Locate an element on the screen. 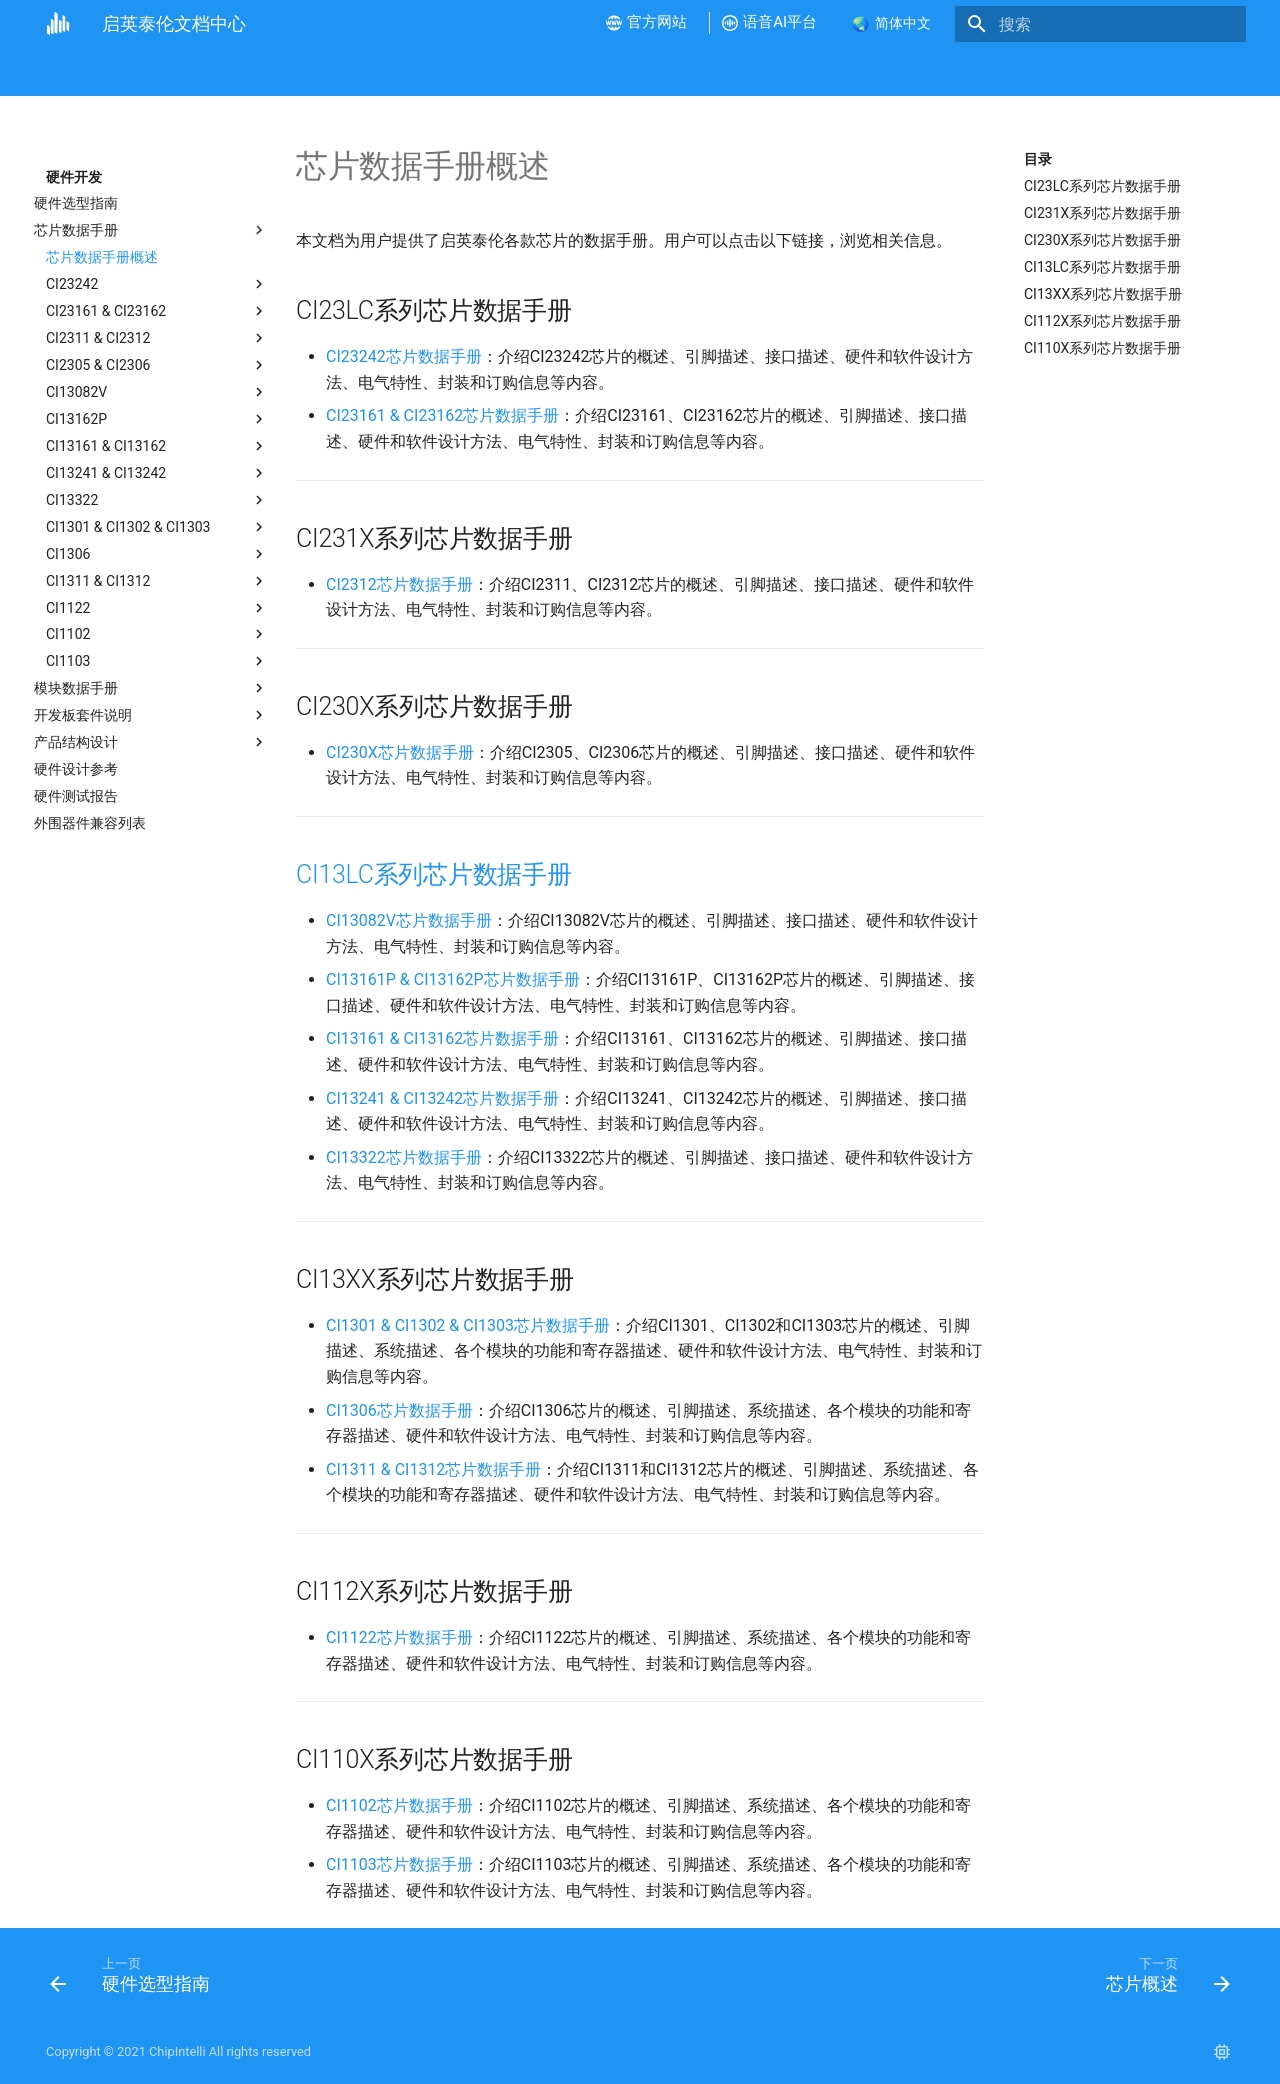  CI13XX系列芯片数据手册 is located at coordinates (1103, 294).